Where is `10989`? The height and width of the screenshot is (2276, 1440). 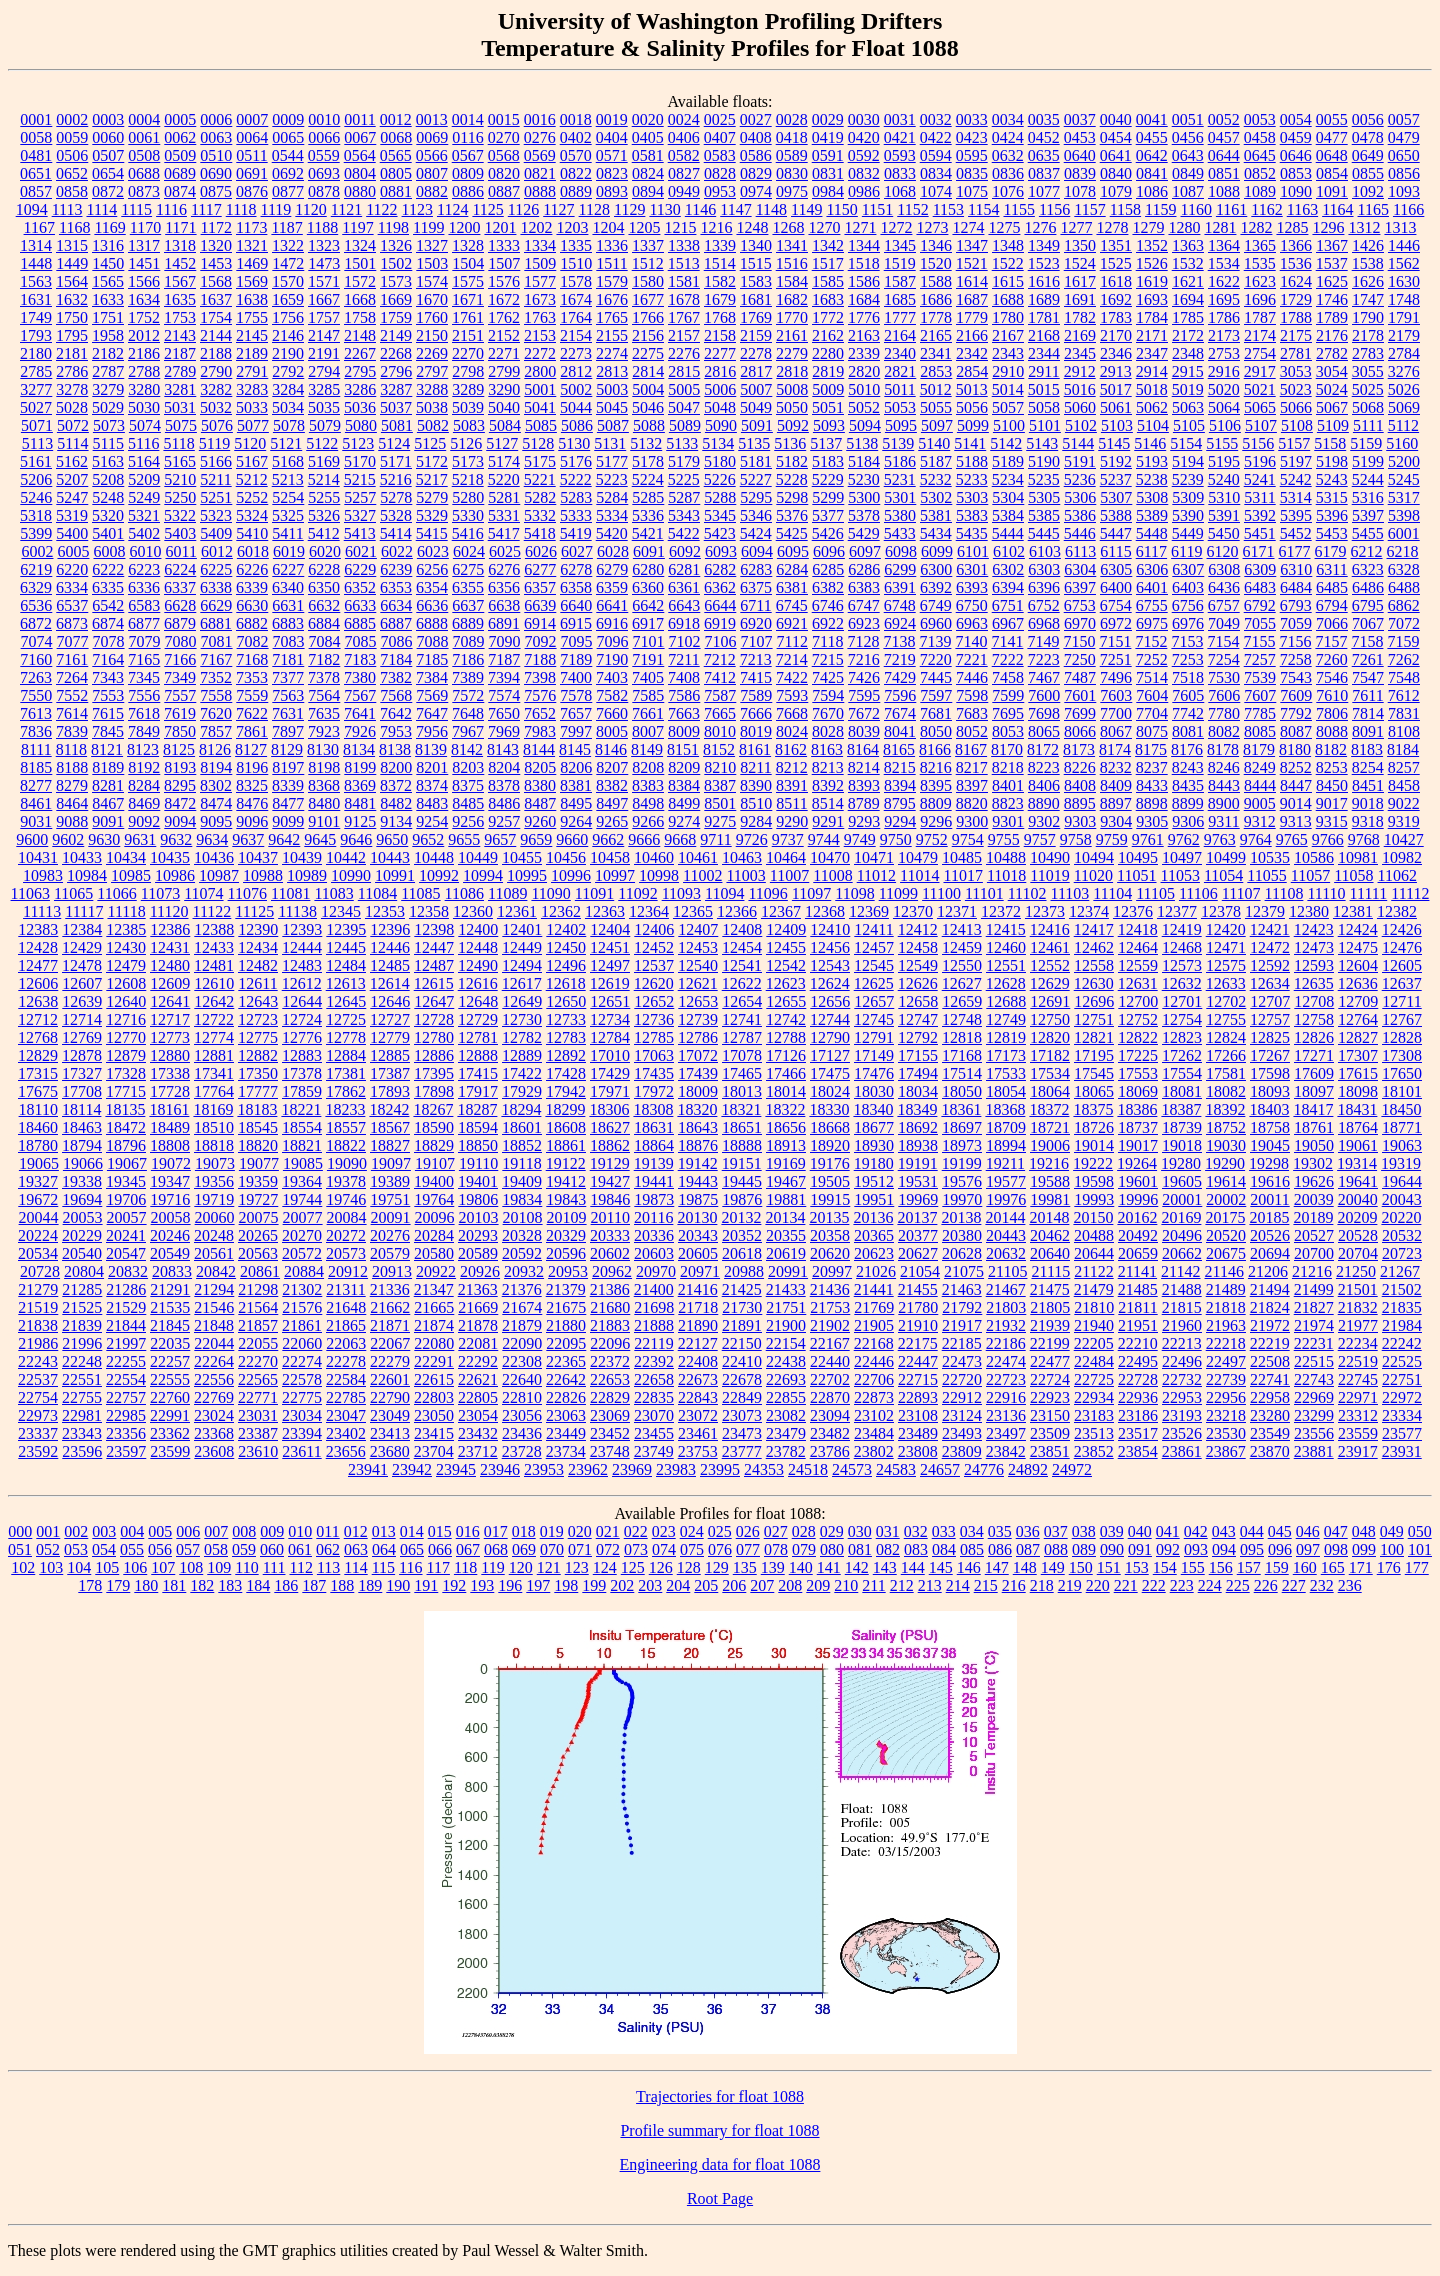
10989 is located at coordinates (307, 875).